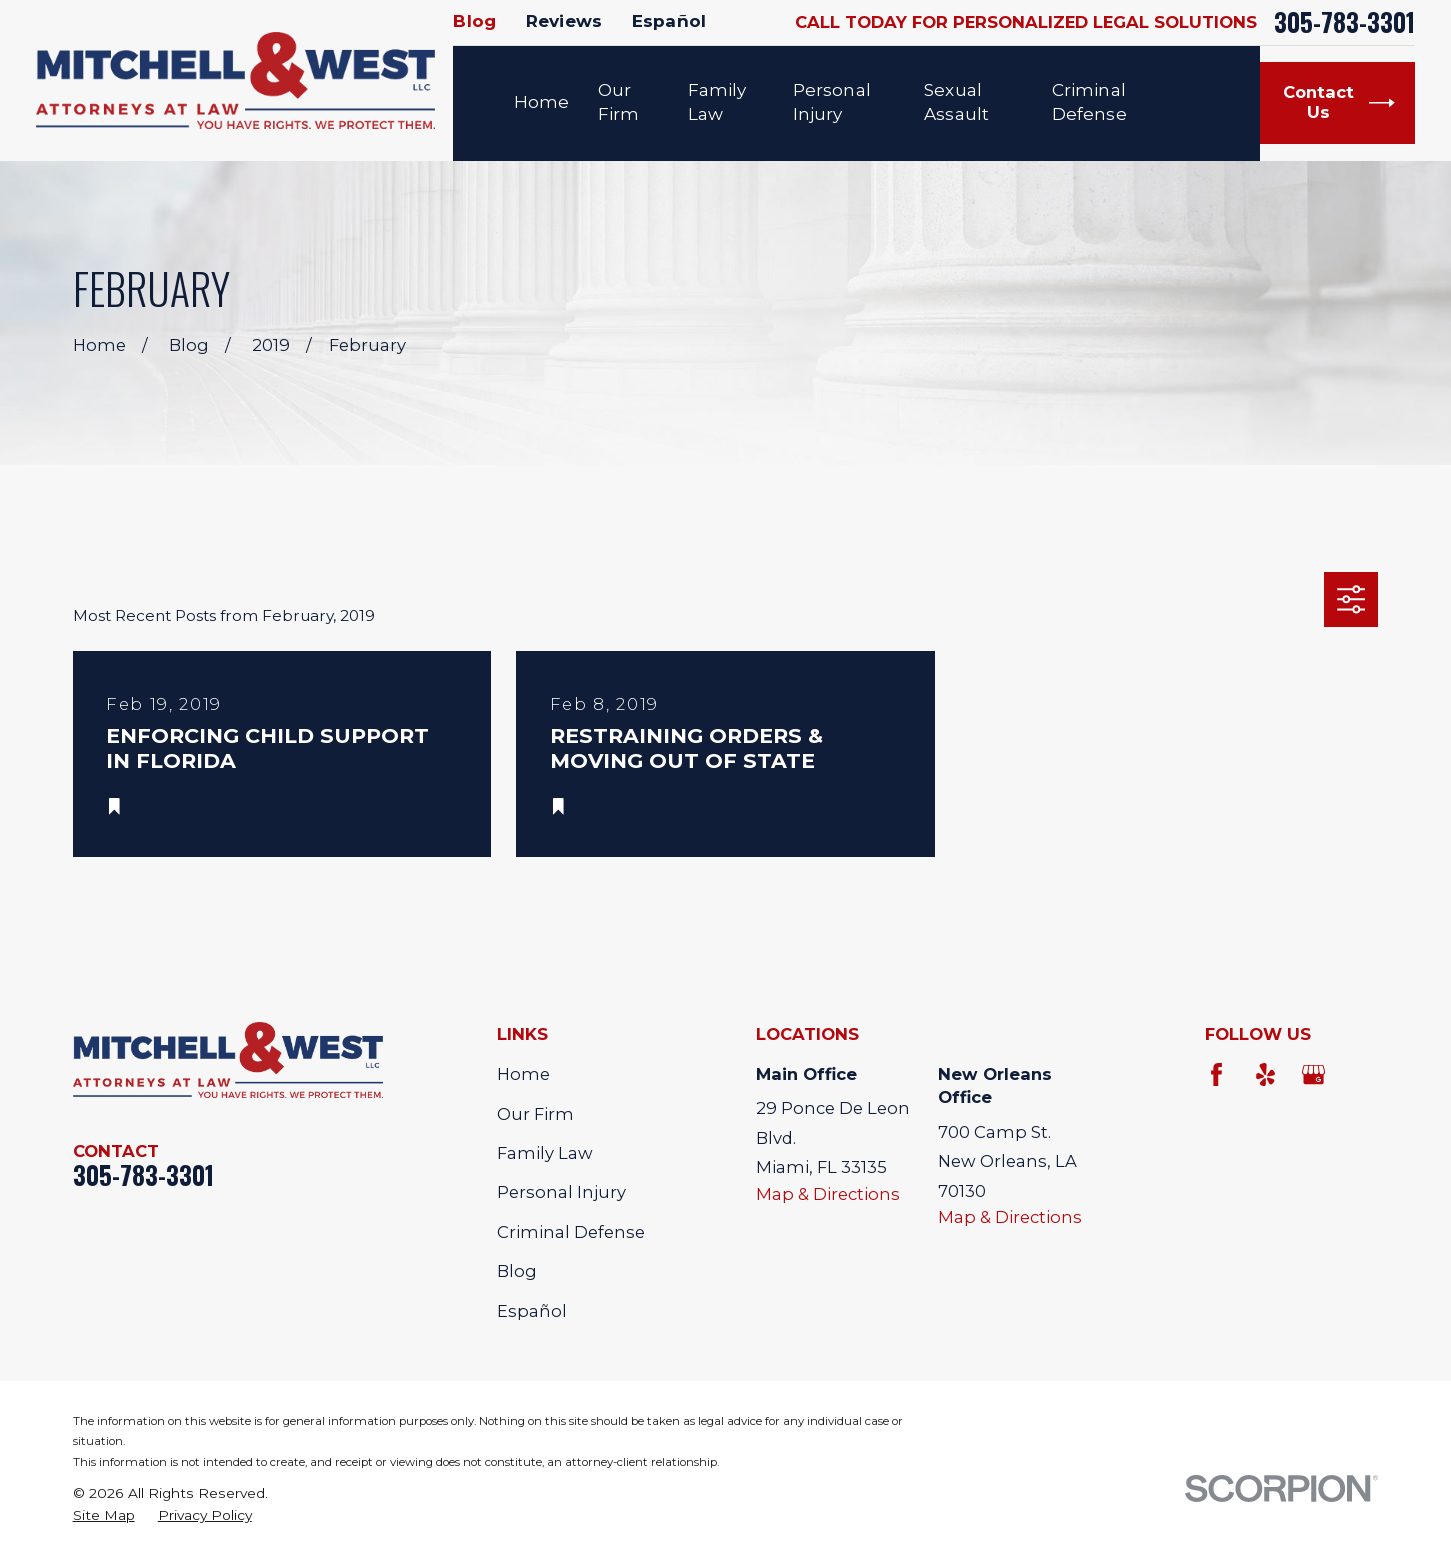 The width and height of the screenshot is (1451, 1555). I want to click on Sexual Assault [menuitem], so click(956, 102).